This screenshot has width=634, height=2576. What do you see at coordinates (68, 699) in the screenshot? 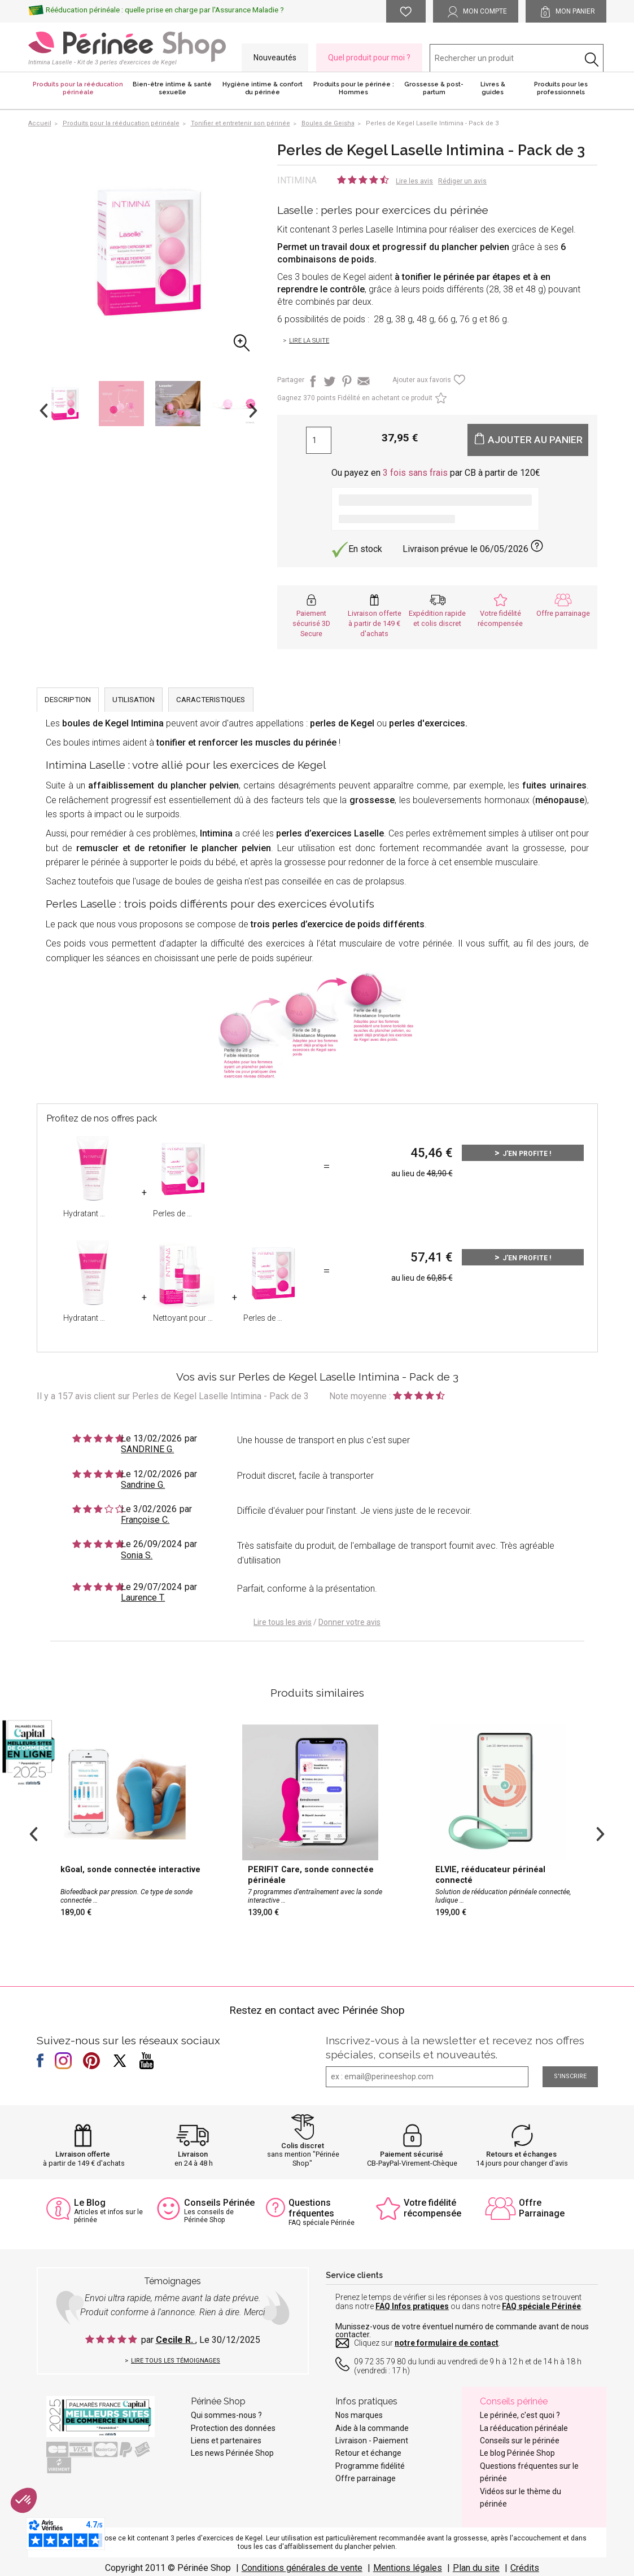
I see `DESCRIPTION` at bounding box center [68, 699].